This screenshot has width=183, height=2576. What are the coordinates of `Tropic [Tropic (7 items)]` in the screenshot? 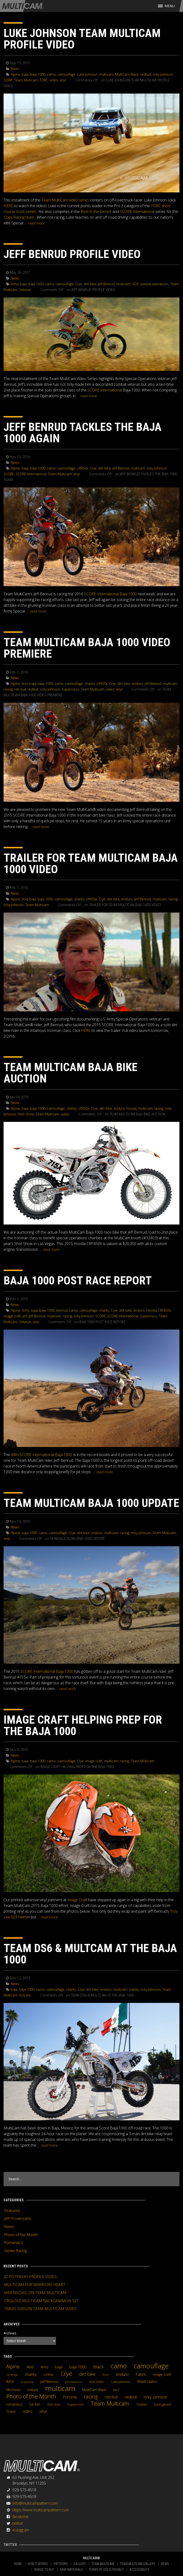 It's located at (11, 2411).